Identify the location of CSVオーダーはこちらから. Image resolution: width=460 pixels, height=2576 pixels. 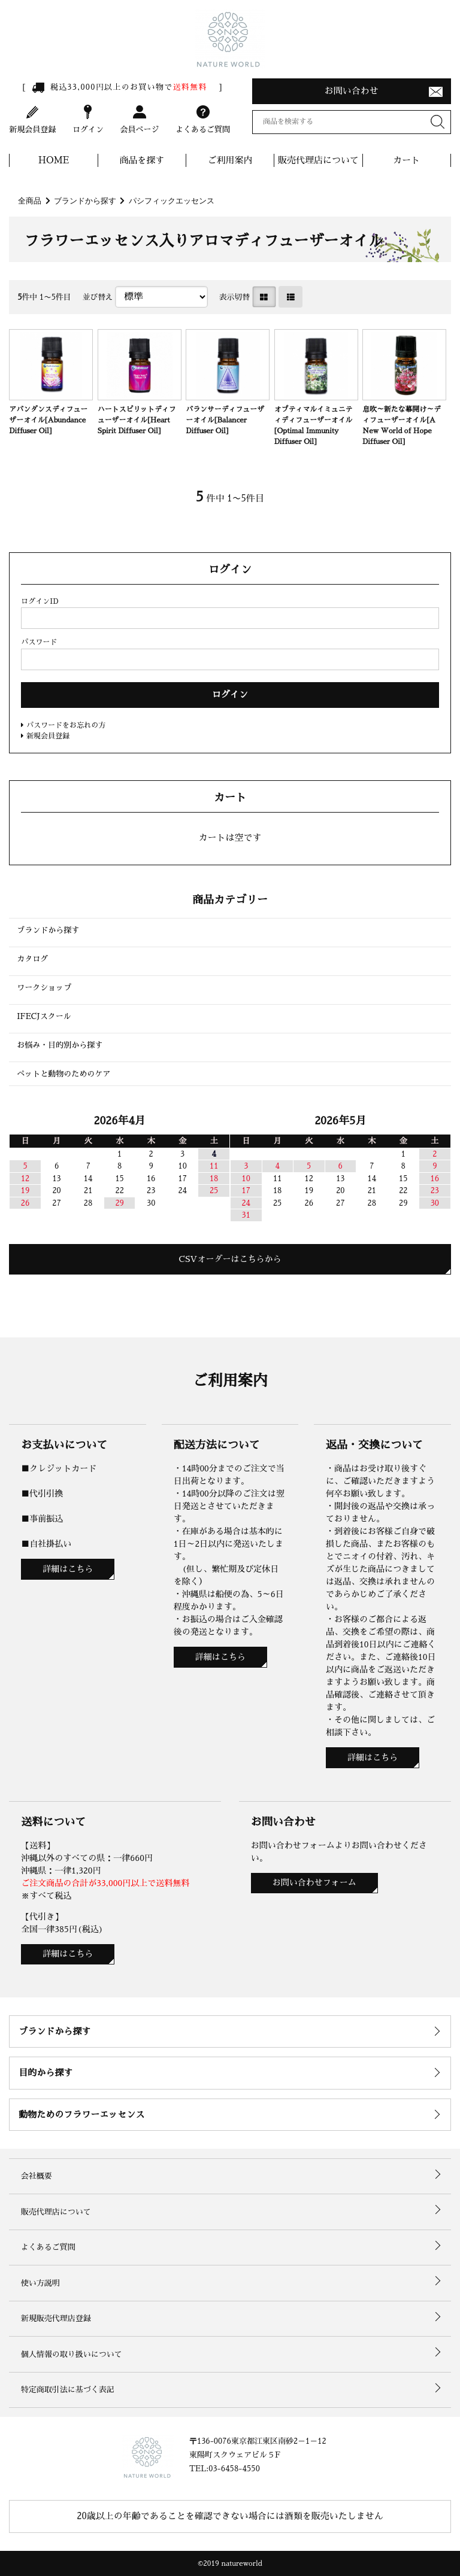
(230, 1259).